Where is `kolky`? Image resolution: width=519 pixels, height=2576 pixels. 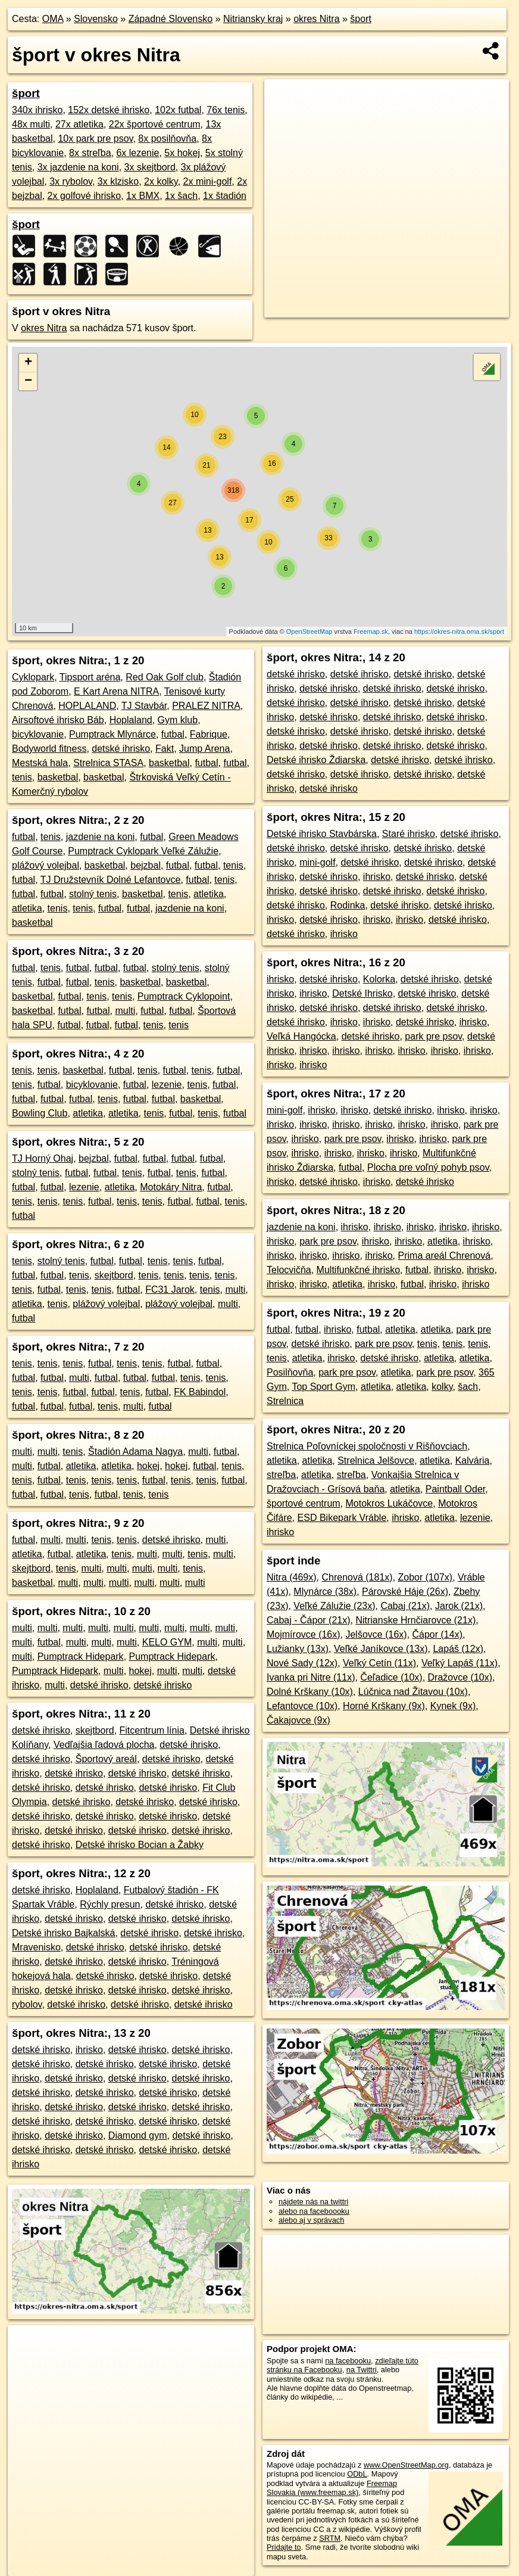
kolky is located at coordinates (442, 1387).